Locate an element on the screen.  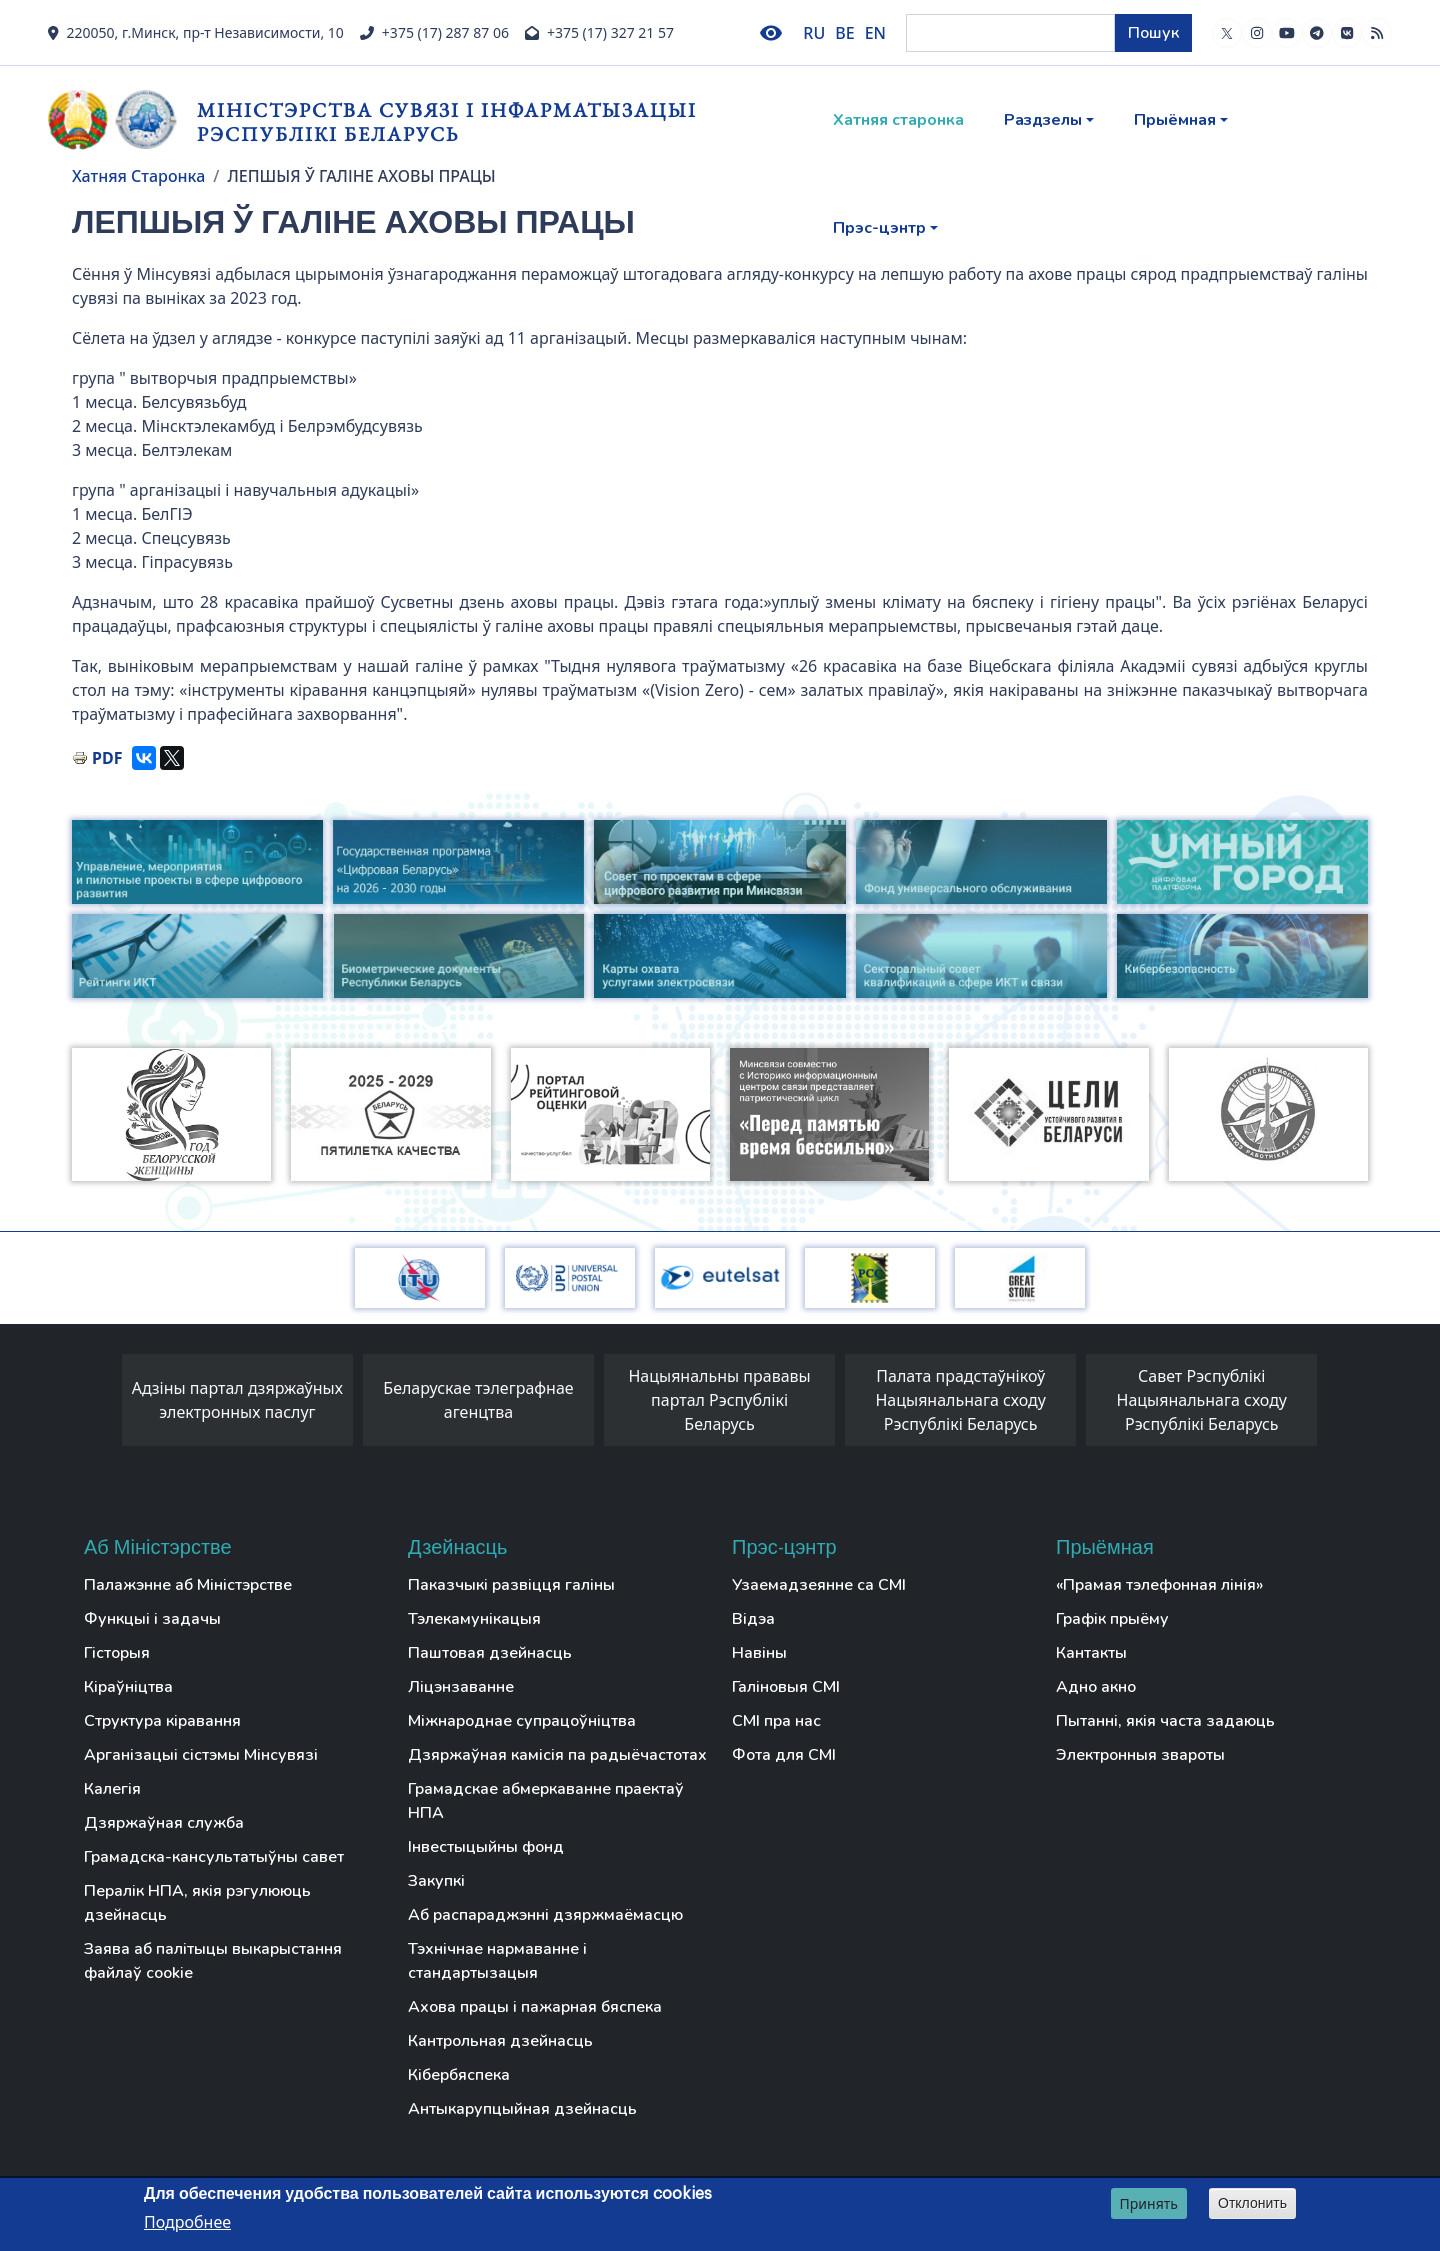
[presentation] is located at coordinates (102, 1405).